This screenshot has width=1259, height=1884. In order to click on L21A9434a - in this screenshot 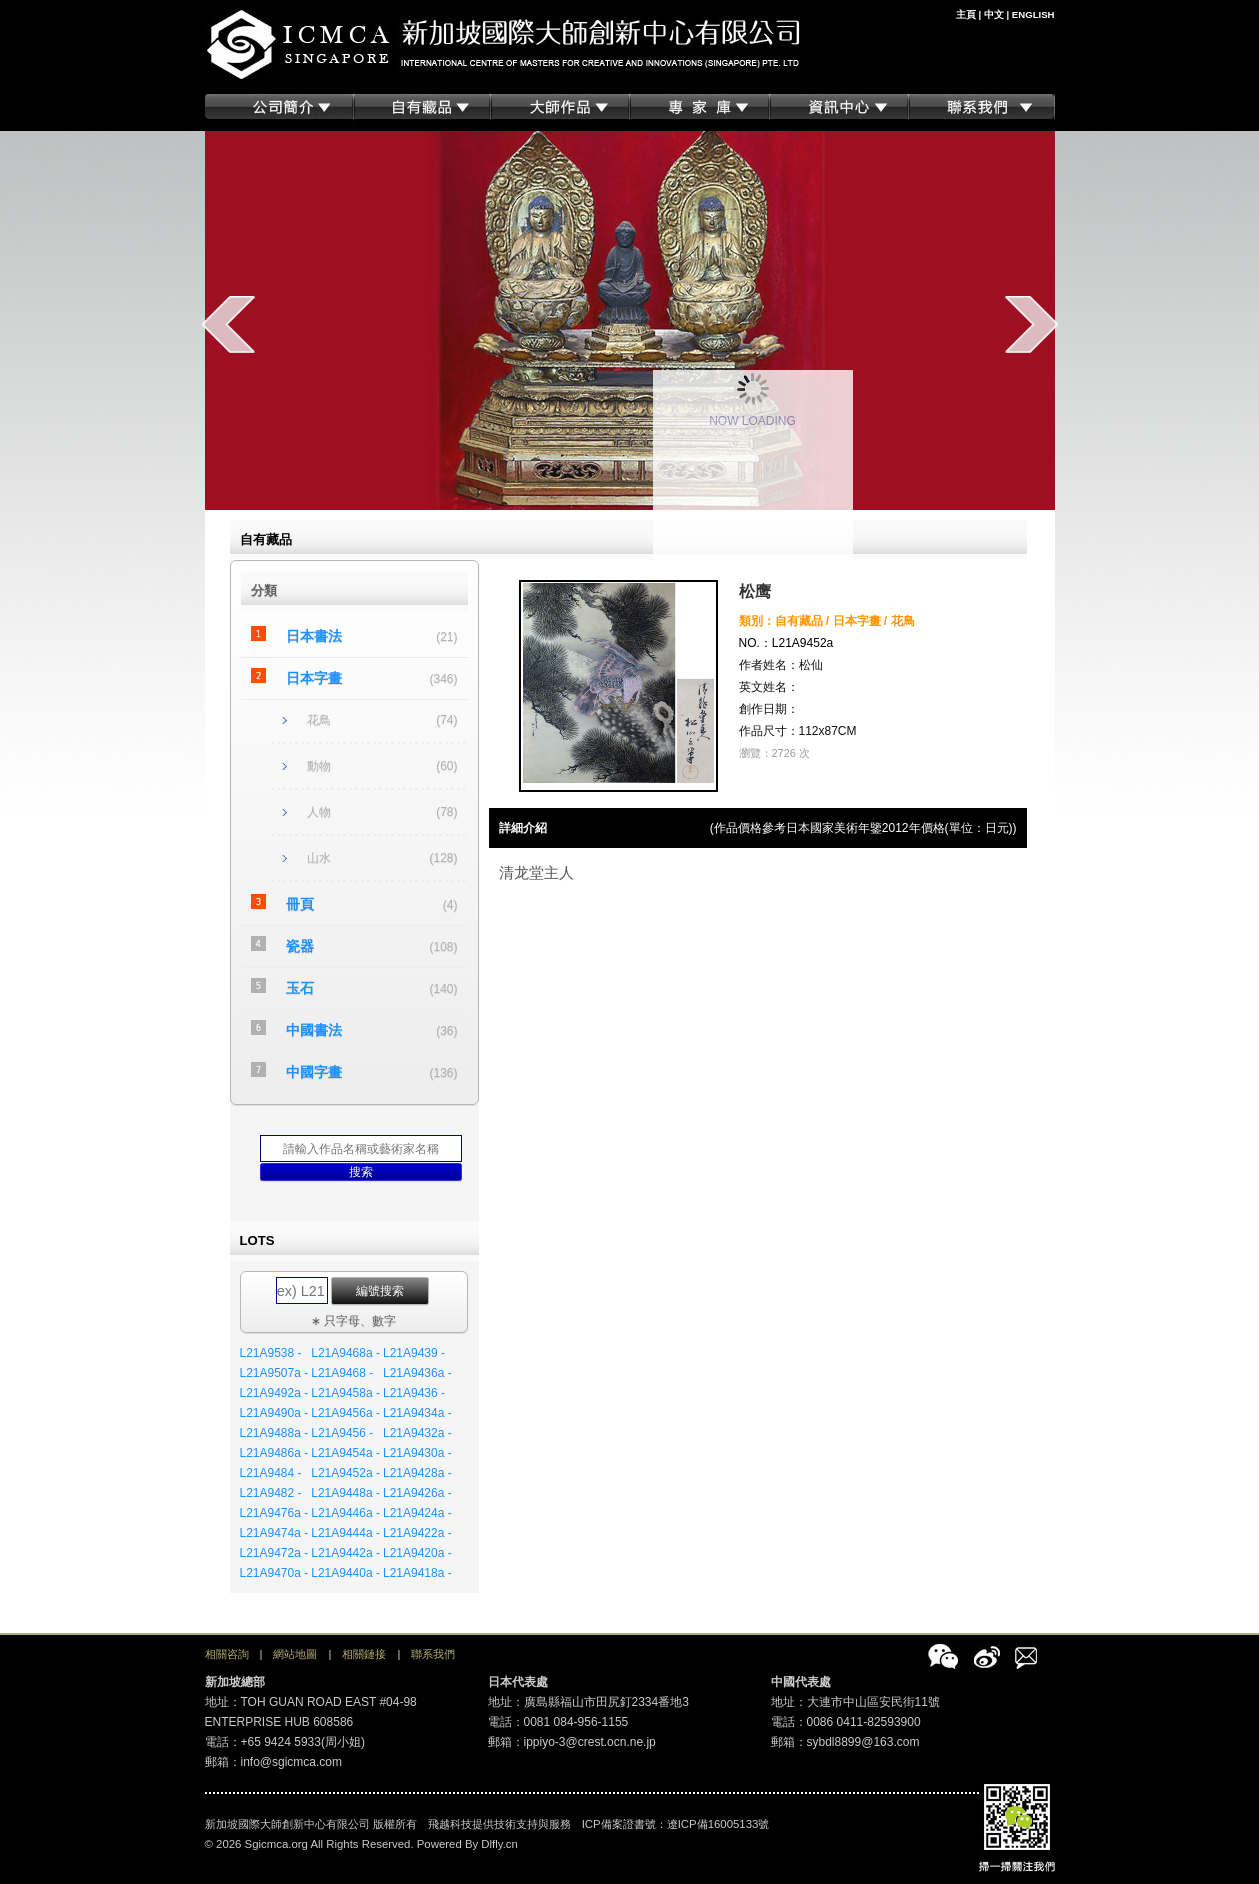, I will do `click(417, 1413)`.